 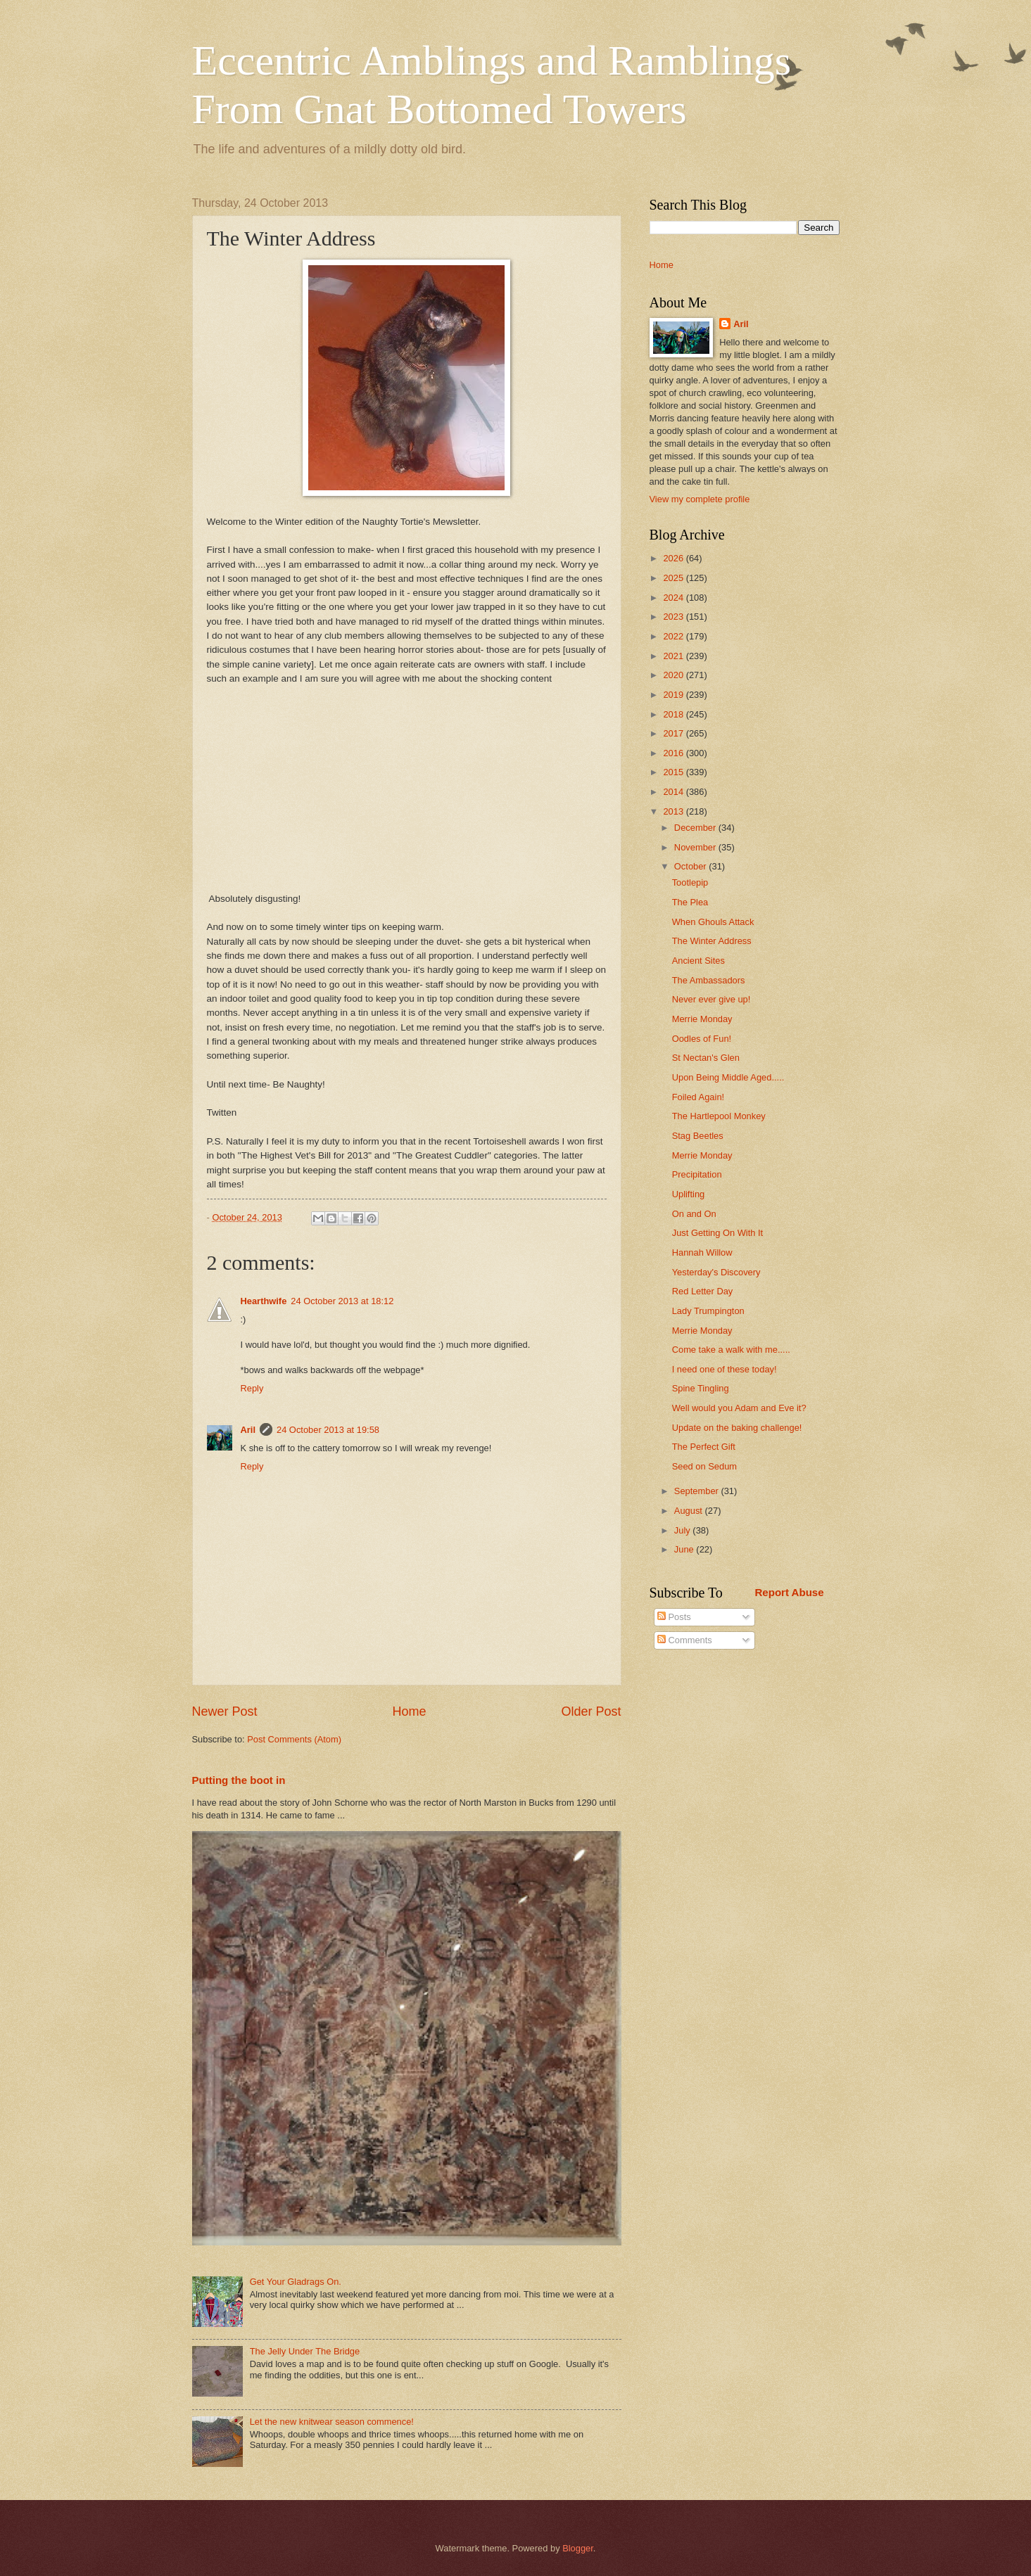 I want to click on Putting the boot in, so click(x=239, y=1780).